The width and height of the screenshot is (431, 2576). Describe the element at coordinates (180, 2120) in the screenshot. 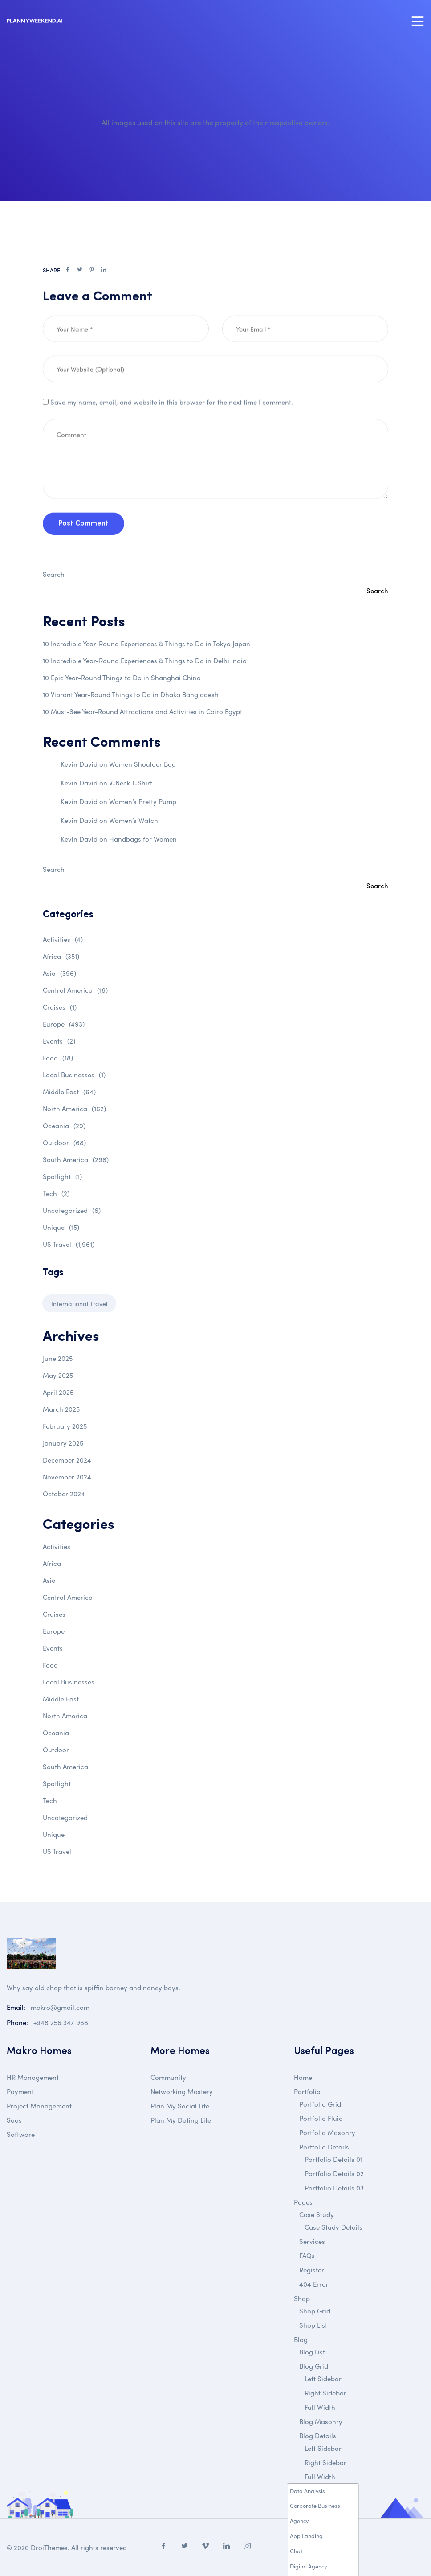

I see `Plan My Dating Life` at that location.